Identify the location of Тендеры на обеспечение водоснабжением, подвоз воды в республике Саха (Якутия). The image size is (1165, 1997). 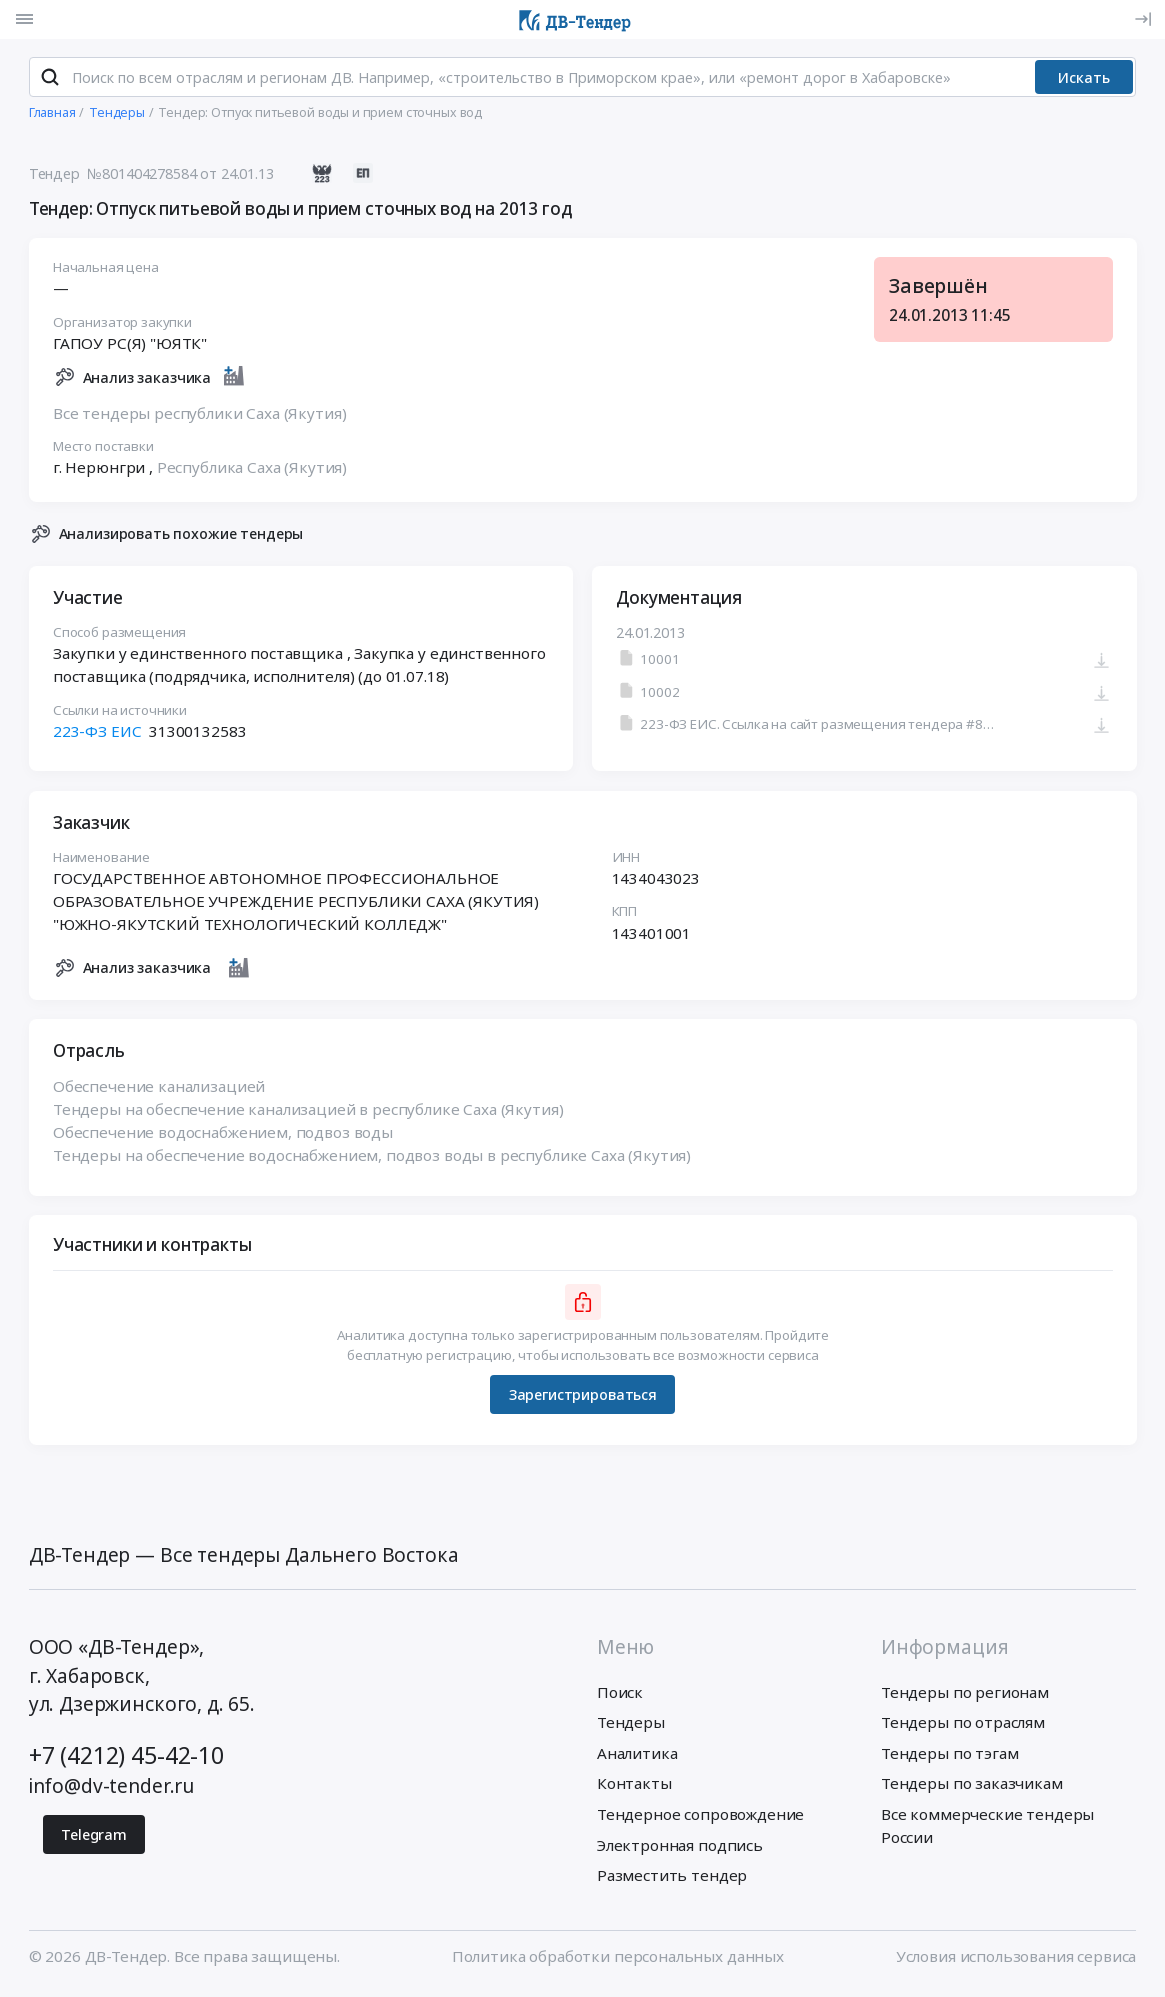
(372, 1160).